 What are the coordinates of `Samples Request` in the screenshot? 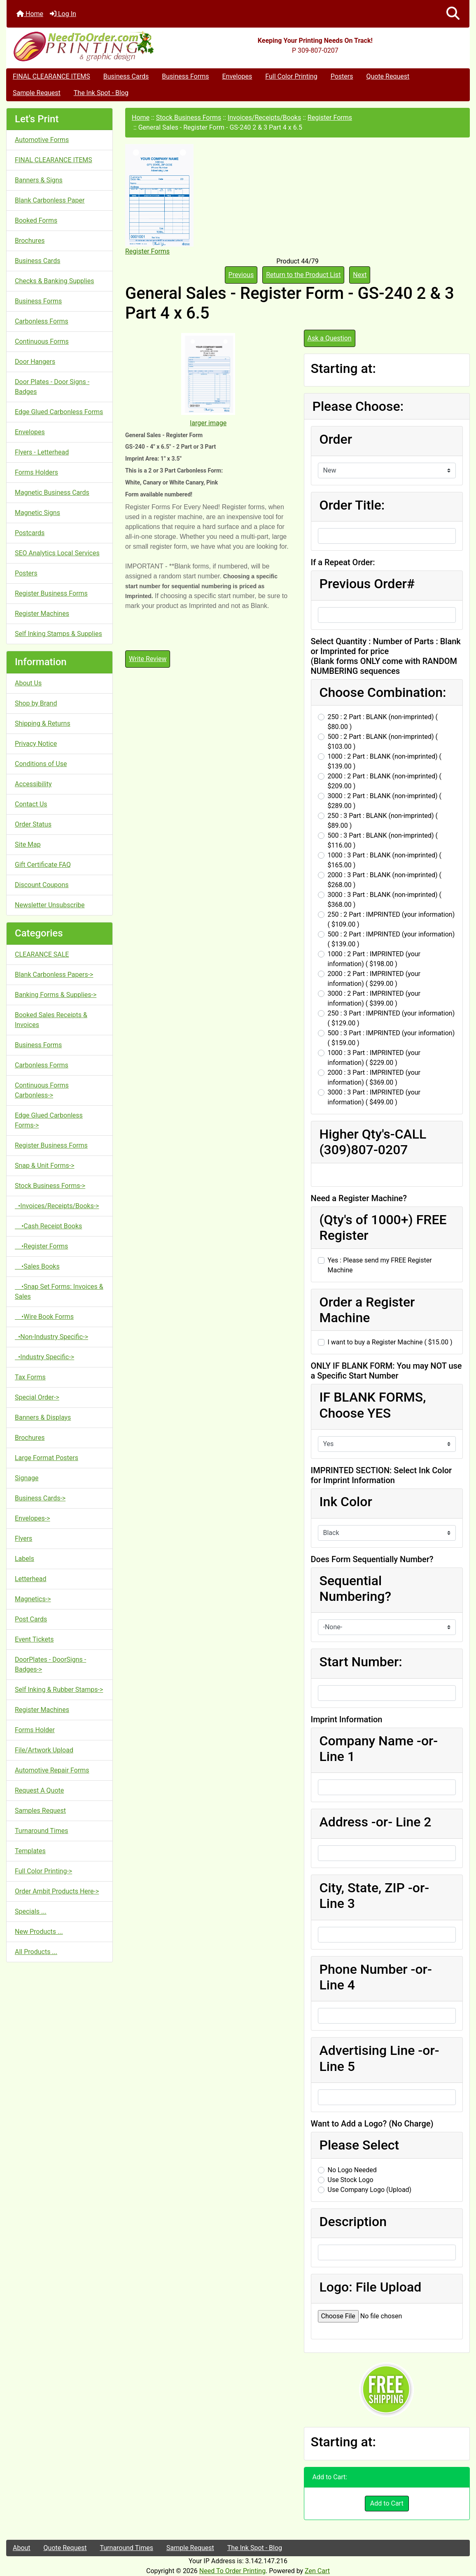 It's located at (40, 1810).